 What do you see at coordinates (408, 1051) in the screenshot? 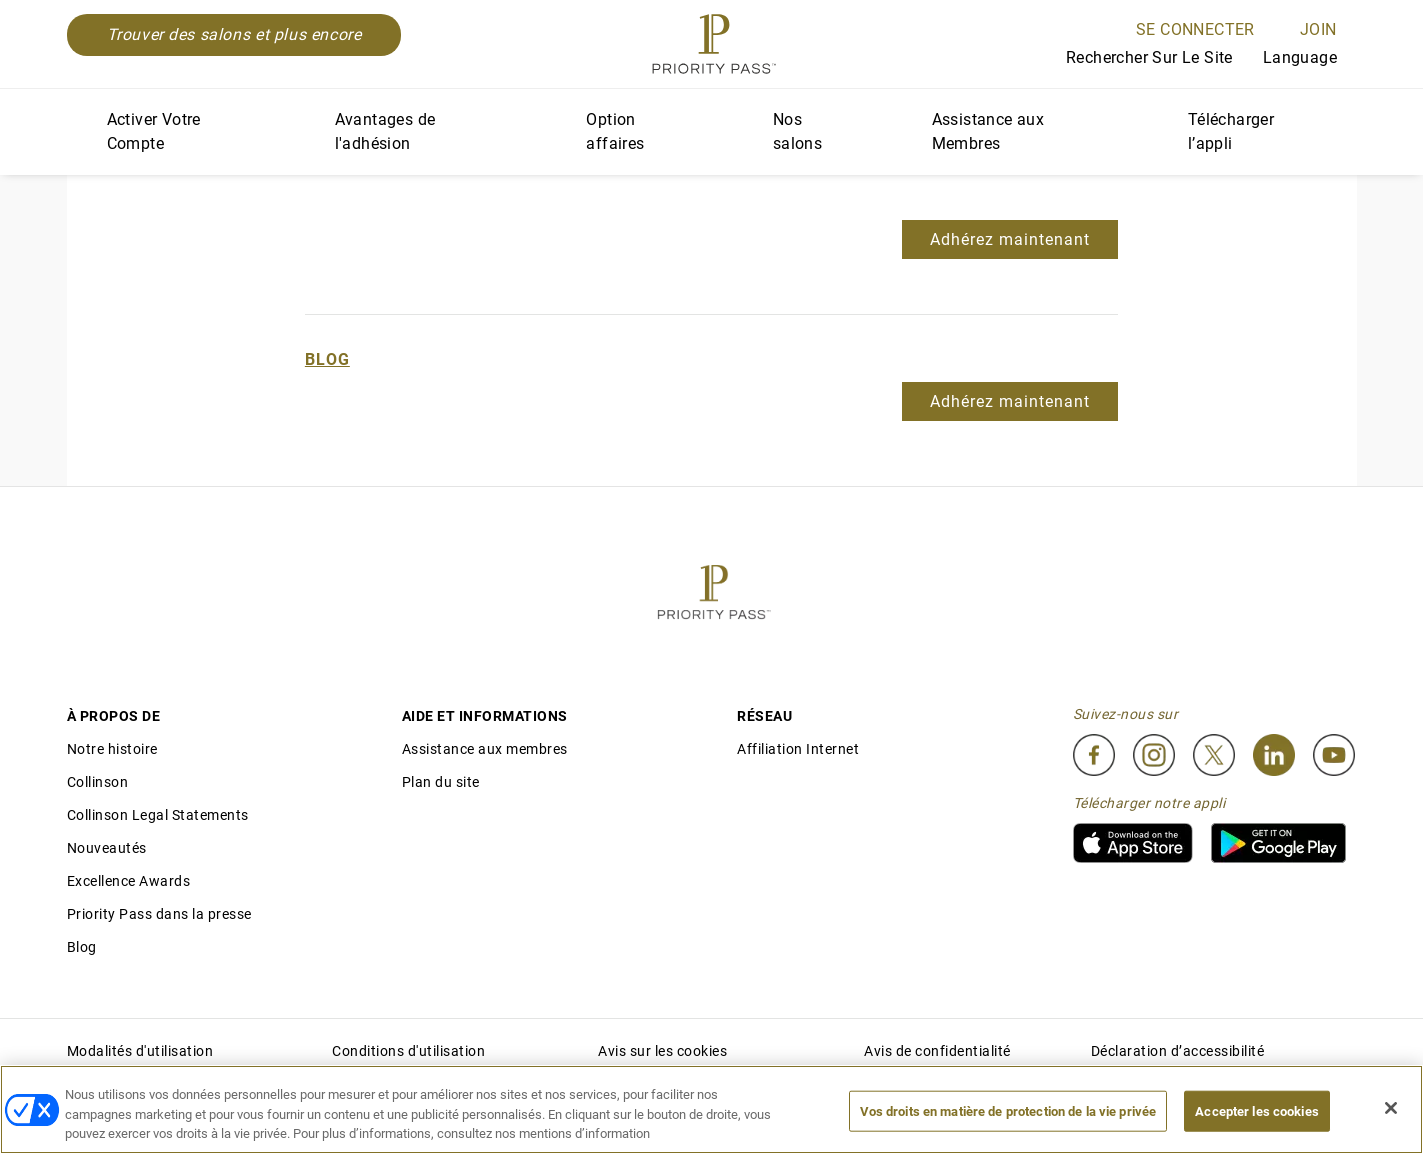
I see `Conditions d'utilisation` at bounding box center [408, 1051].